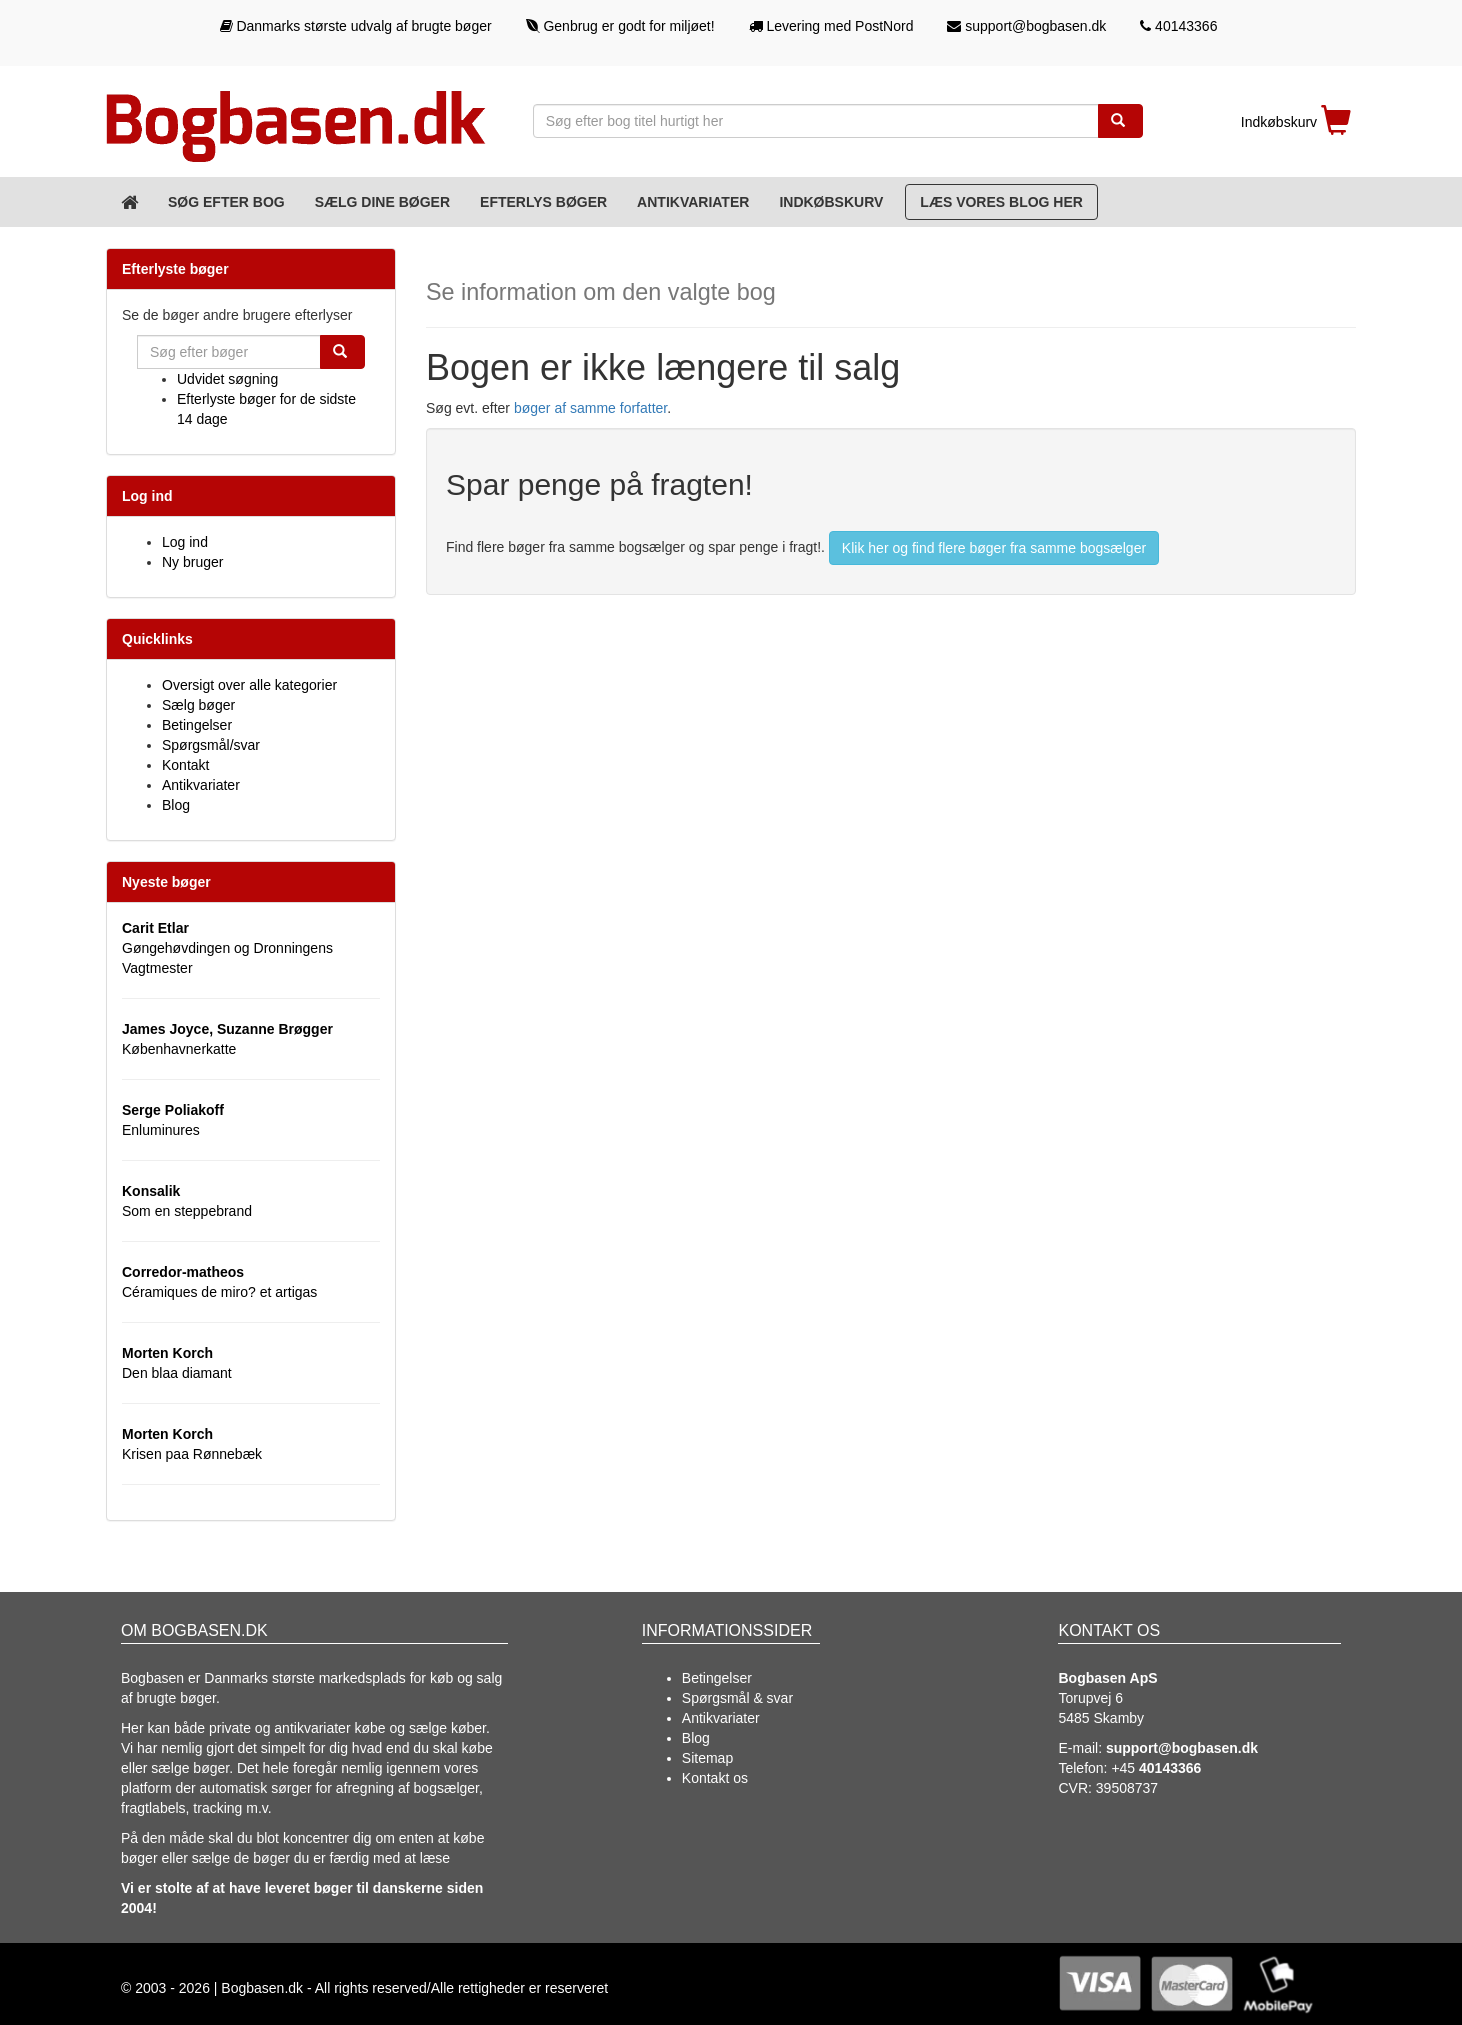 This screenshot has height=2025, width=1462. What do you see at coordinates (994, 548) in the screenshot?
I see `Klik her og find flere bøger fra samme bogsælger` at bounding box center [994, 548].